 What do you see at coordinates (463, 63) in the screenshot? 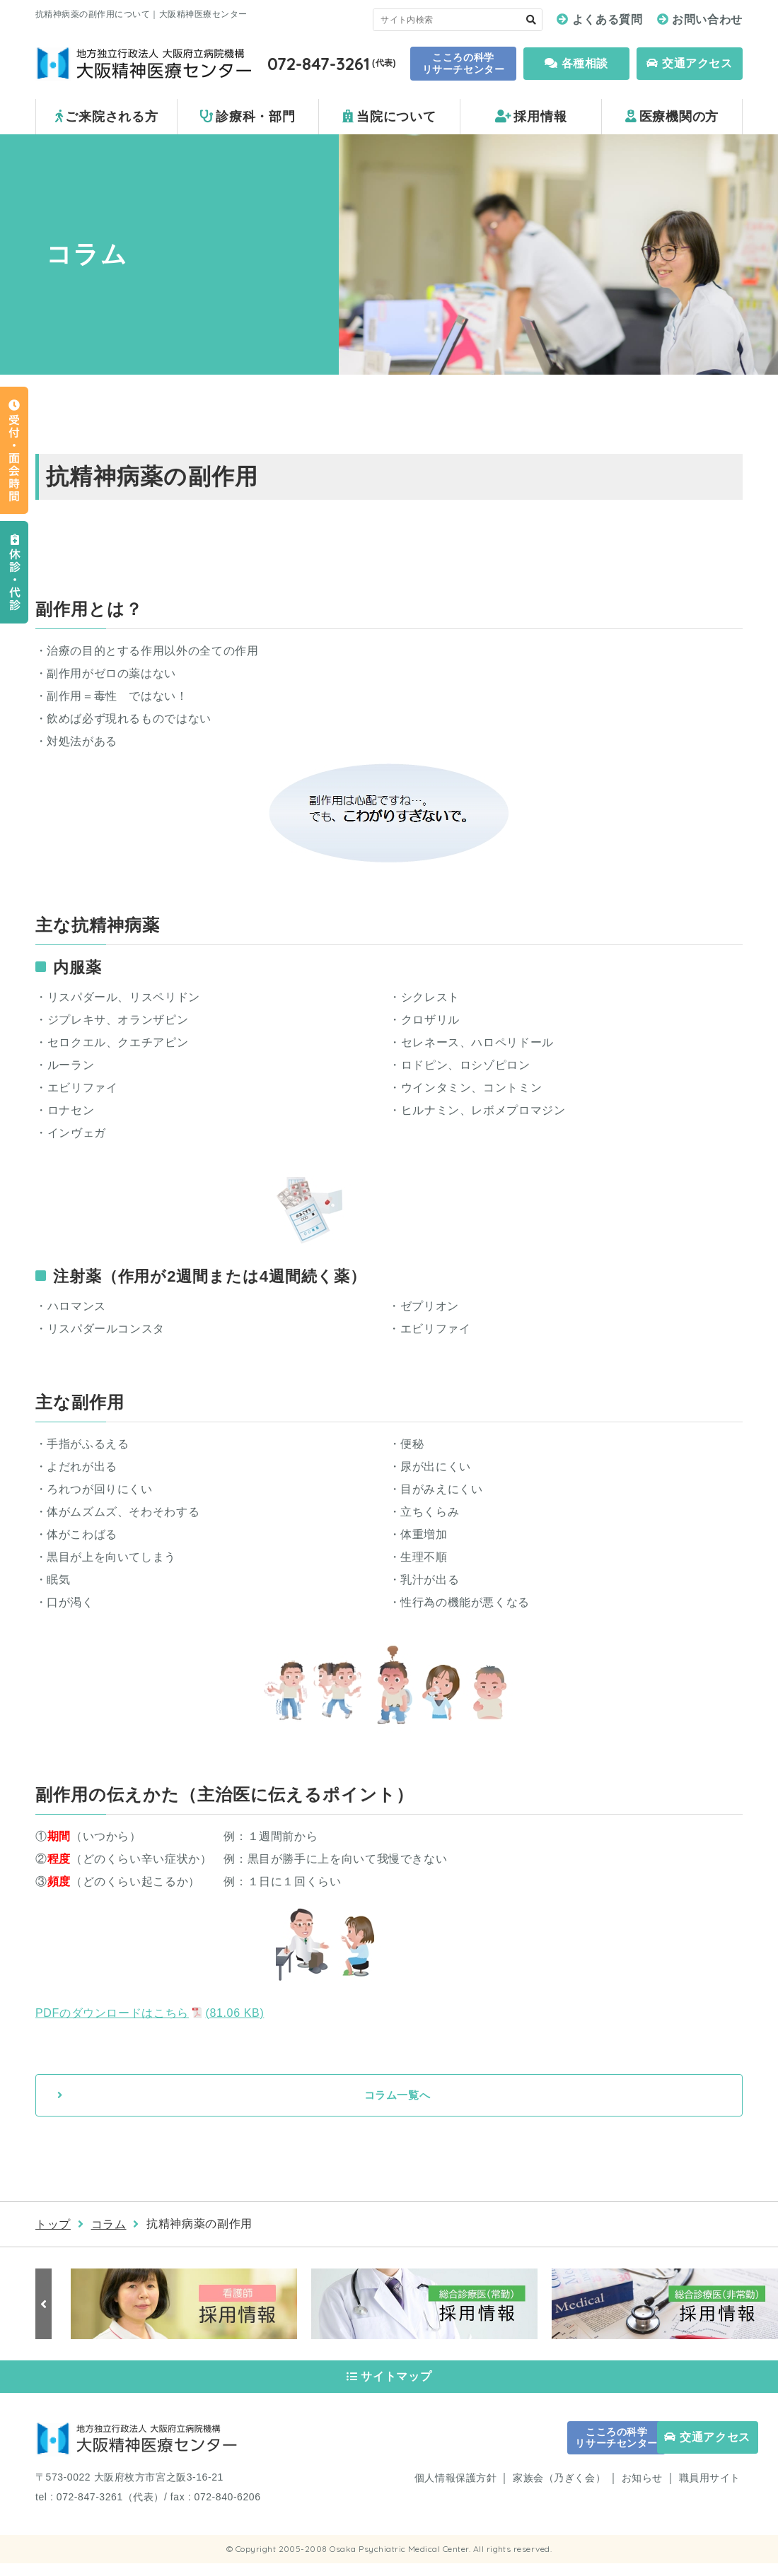
I see `こころの科学 リサーチセンター` at bounding box center [463, 63].